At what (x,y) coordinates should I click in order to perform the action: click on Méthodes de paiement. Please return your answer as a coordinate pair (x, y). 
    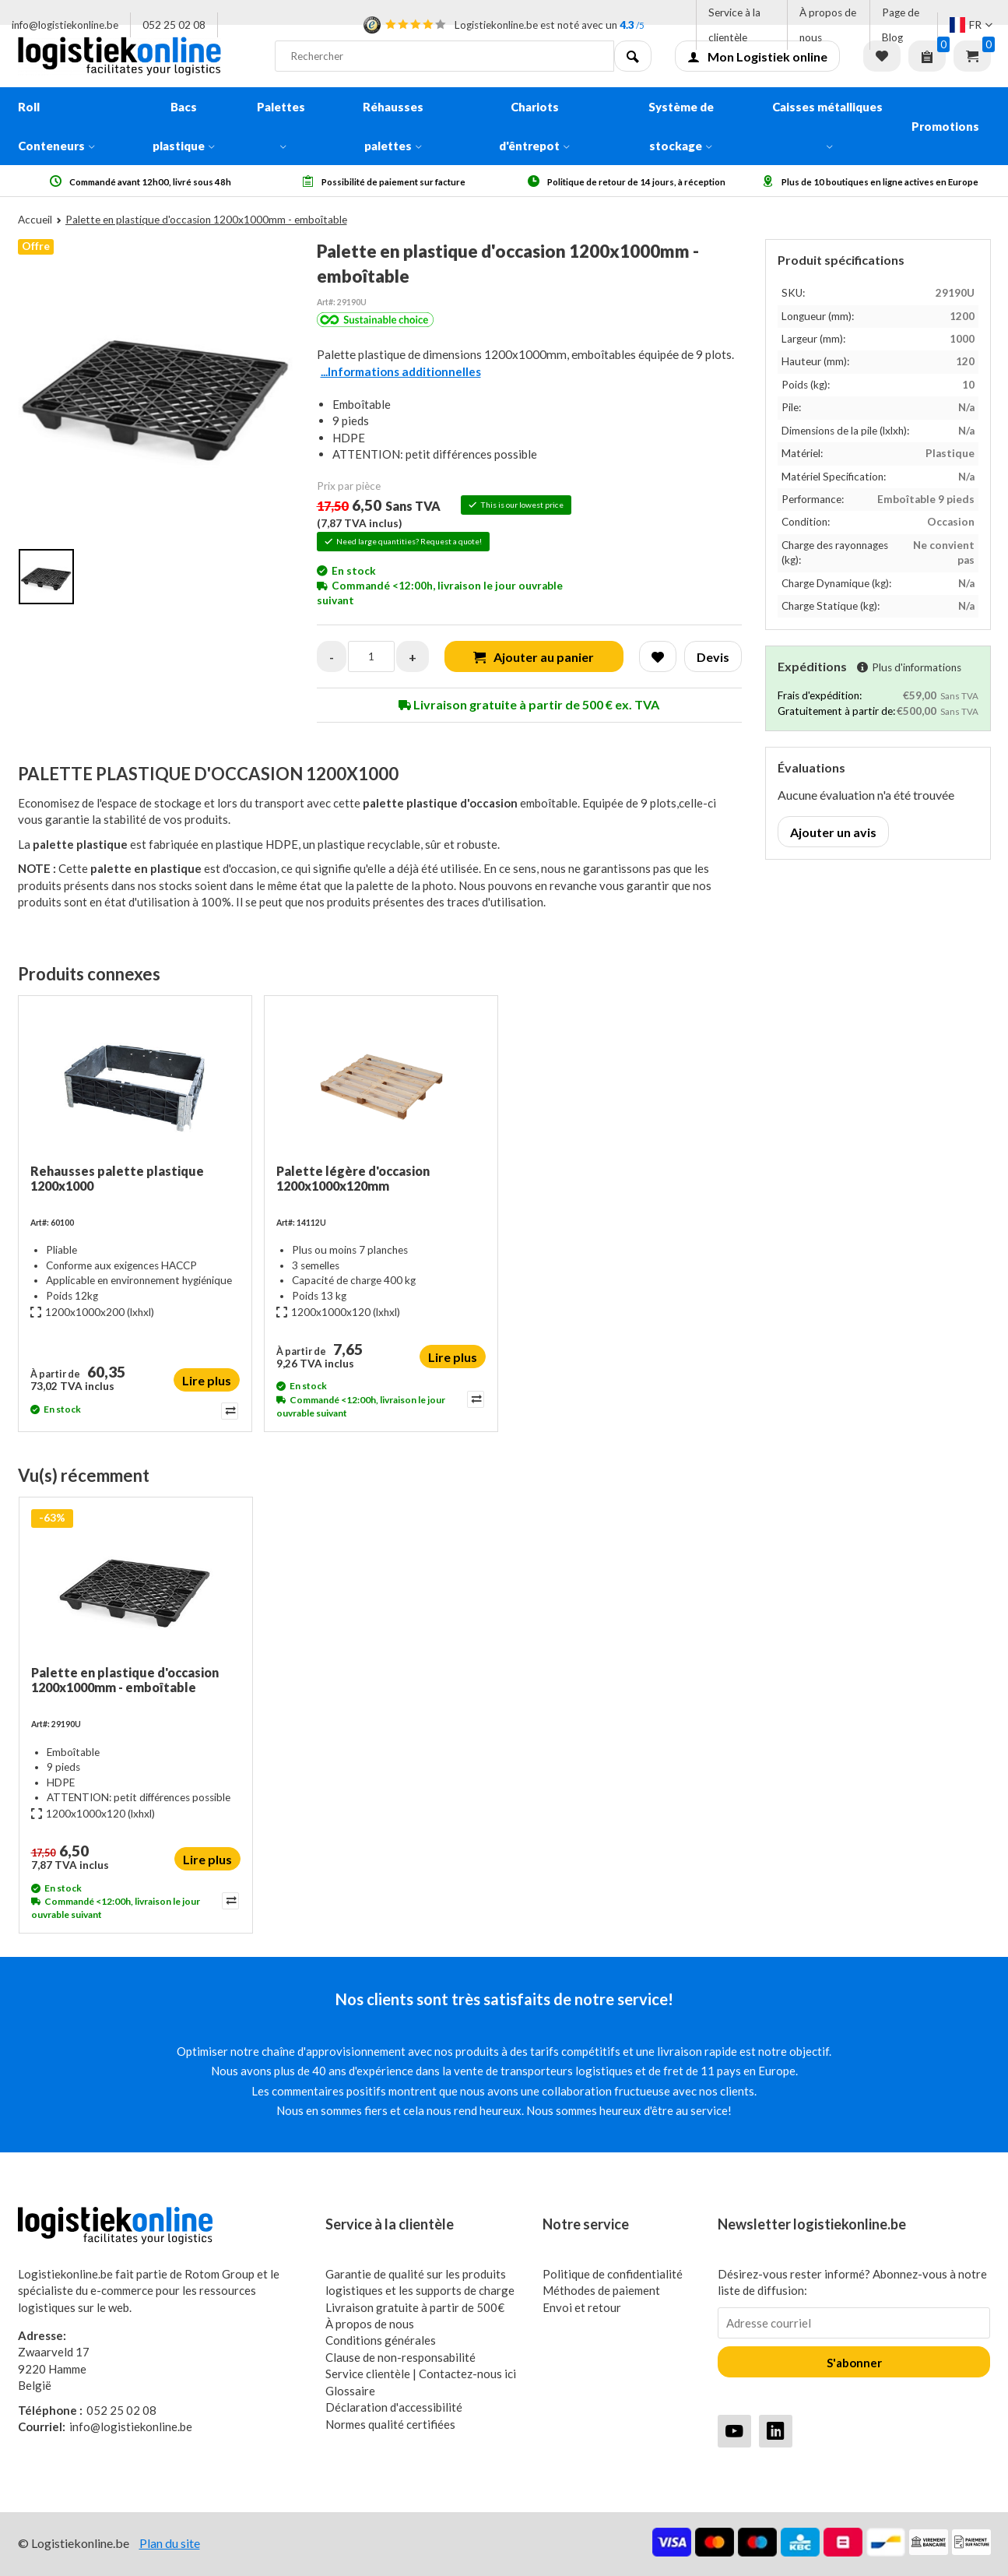
    Looking at the image, I should click on (601, 2290).